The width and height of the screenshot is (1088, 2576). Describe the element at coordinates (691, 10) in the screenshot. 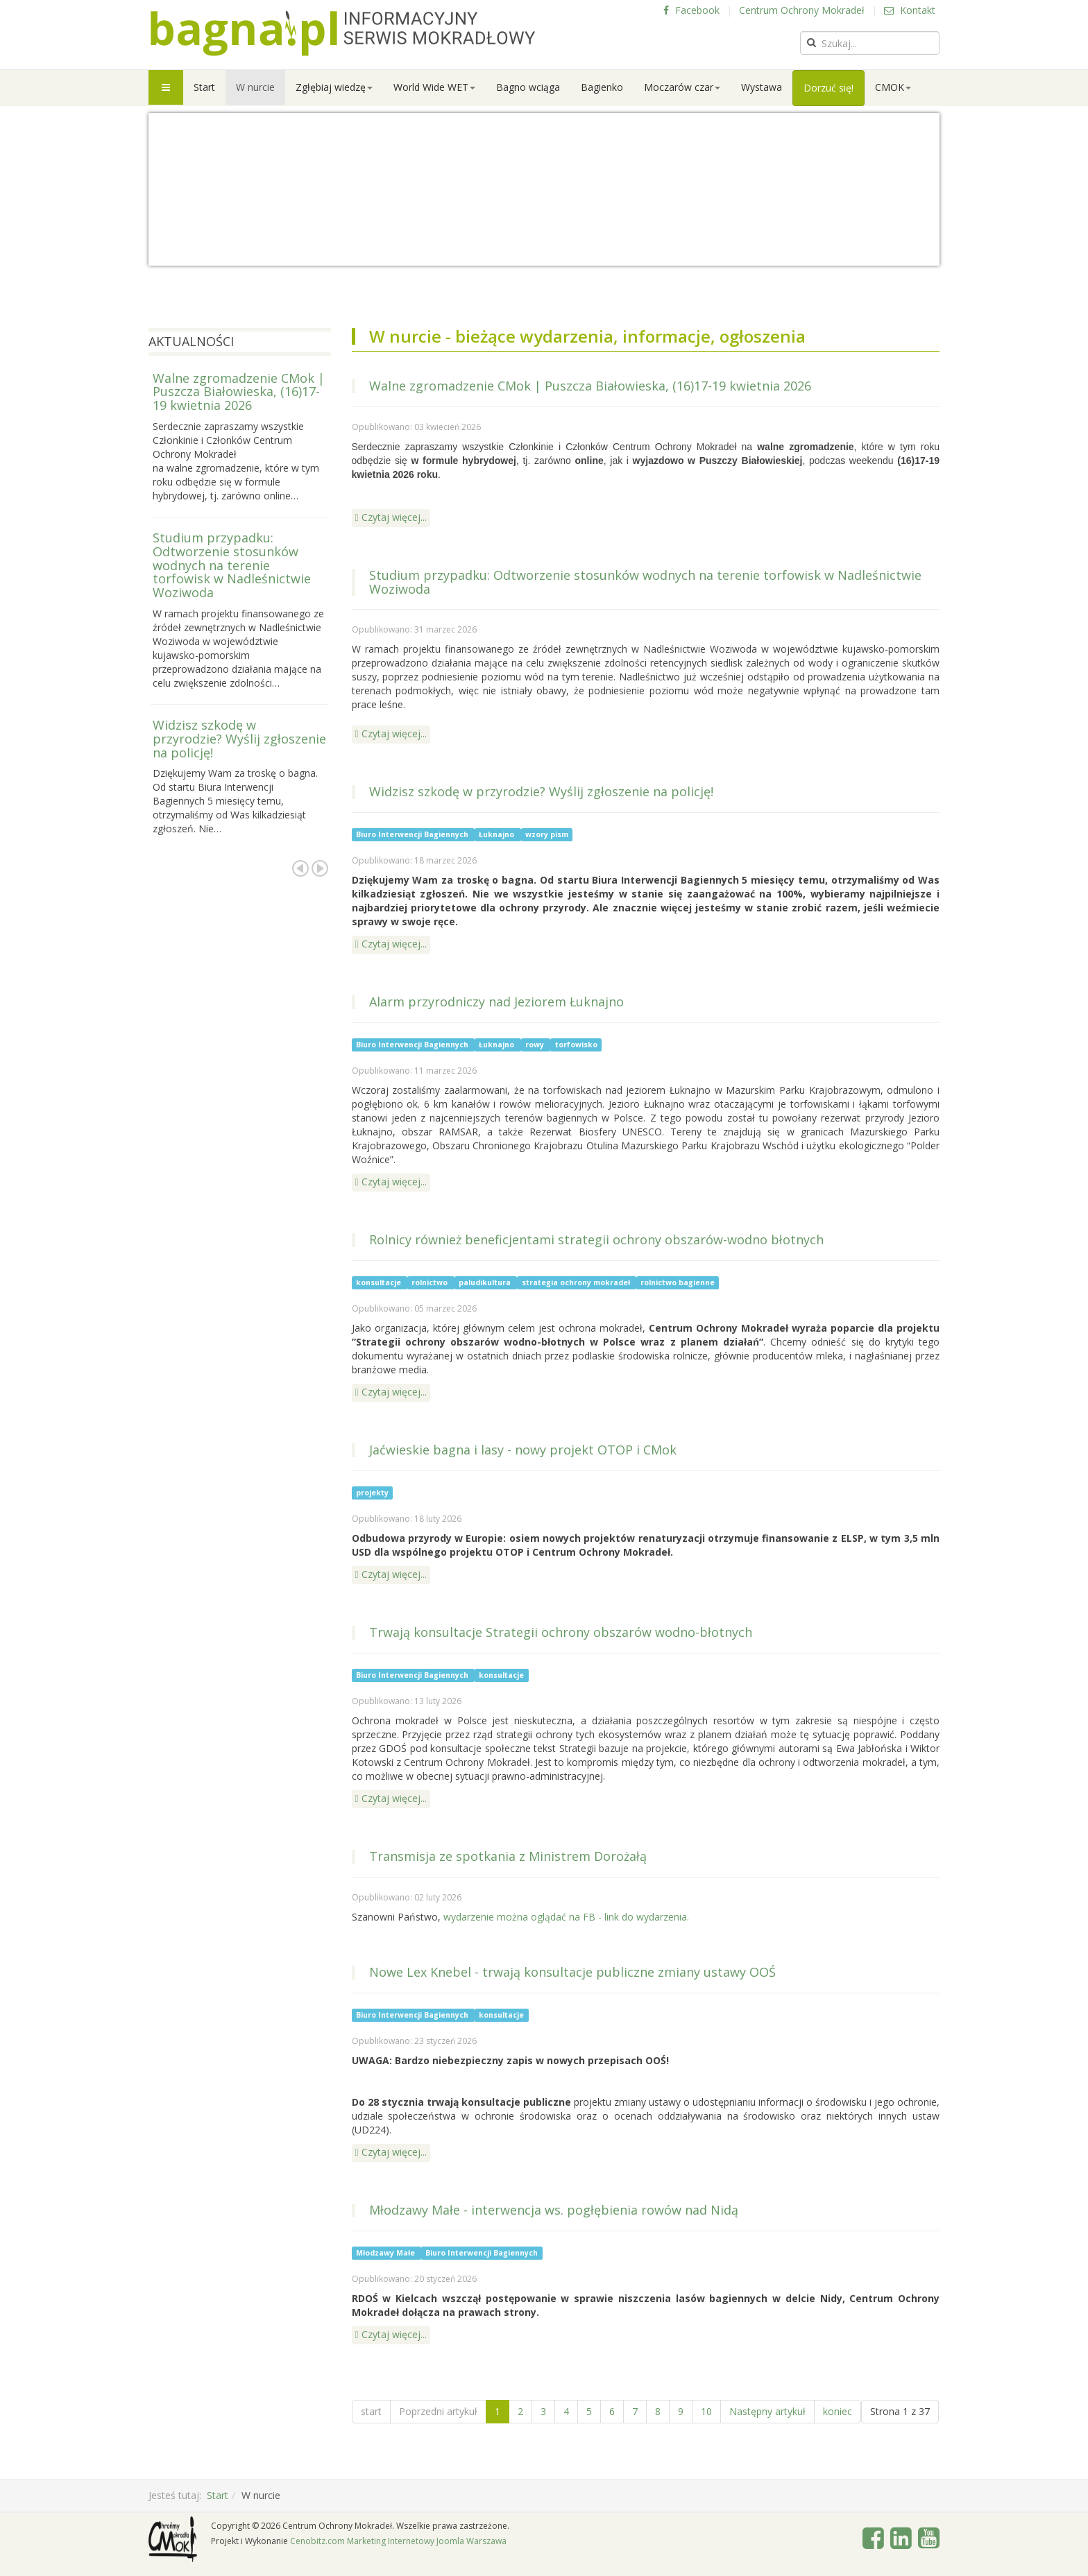

I see `Facebook` at that location.